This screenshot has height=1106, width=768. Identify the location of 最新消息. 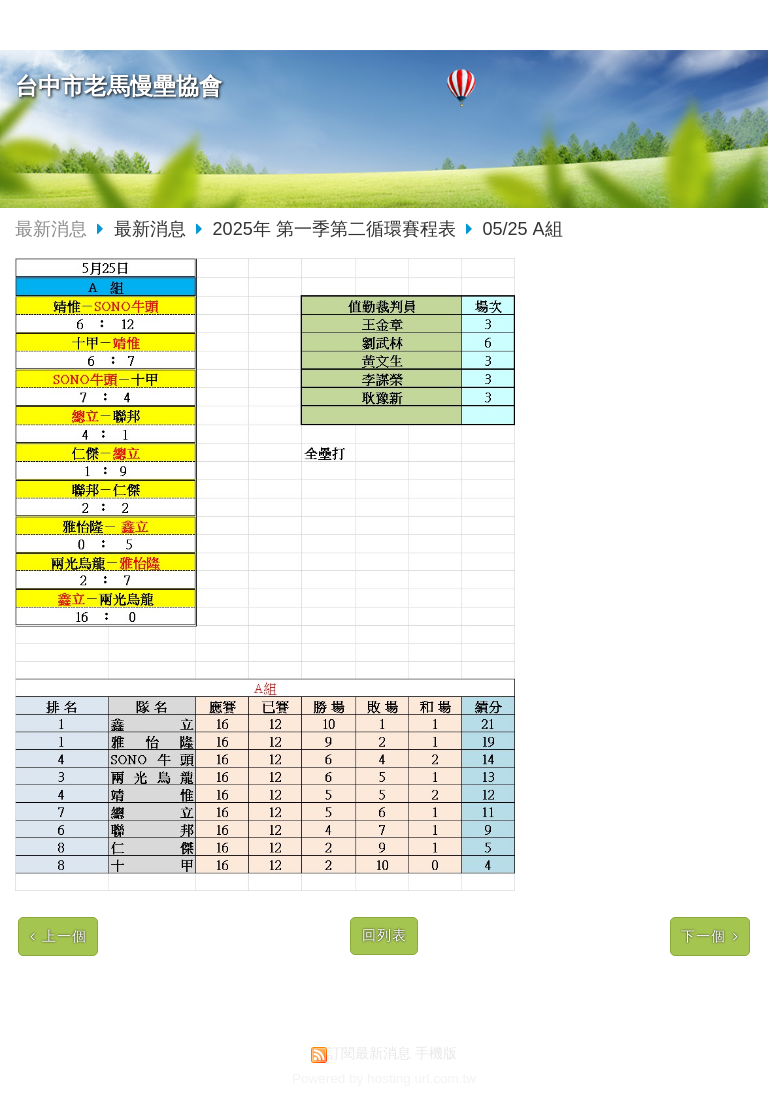
(51, 229).